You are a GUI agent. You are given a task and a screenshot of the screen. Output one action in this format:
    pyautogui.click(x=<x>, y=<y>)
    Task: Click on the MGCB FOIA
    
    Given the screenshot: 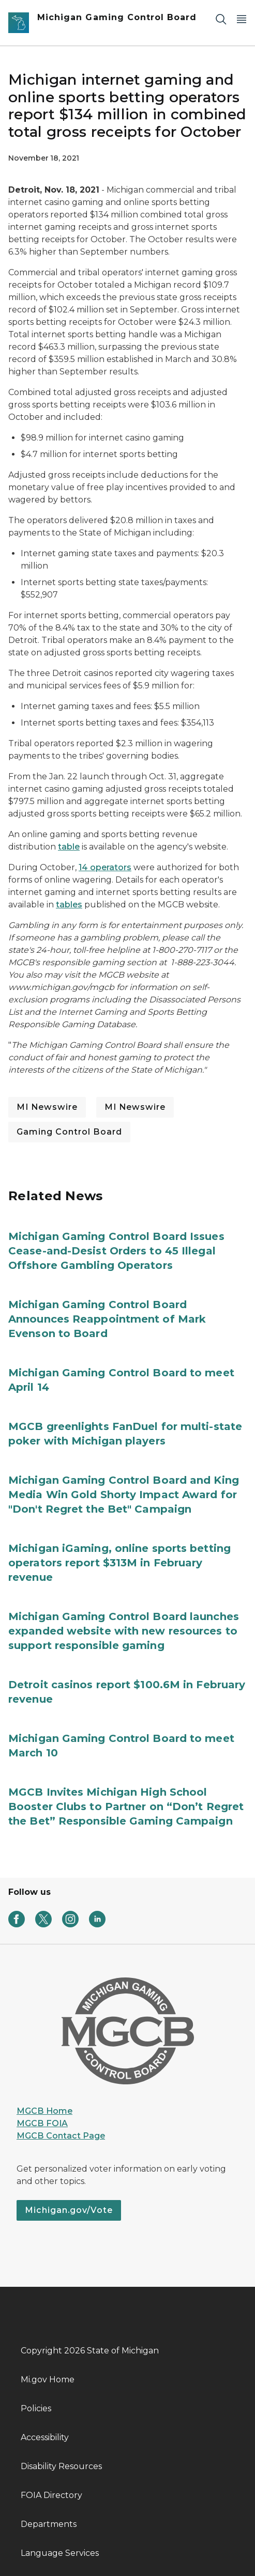 What is the action you would take?
    pyautogui.click(x=42, y=2123)
    